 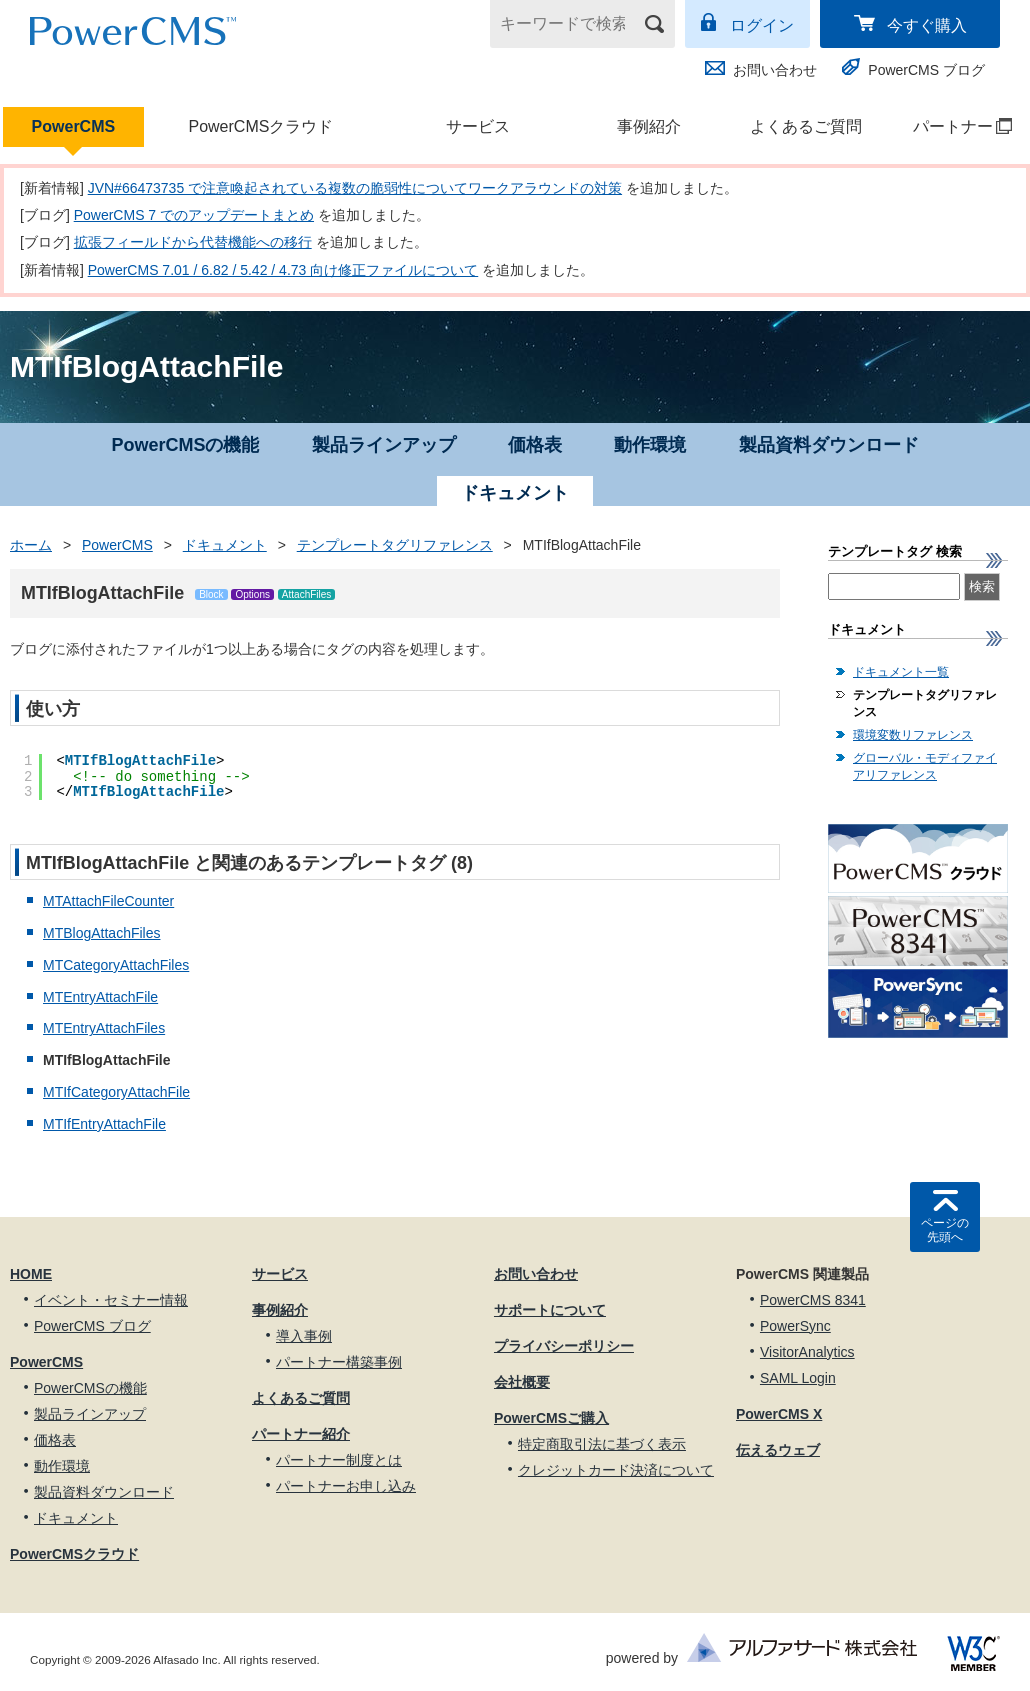 What do you see at coordinates (945, 1230) in the screenshot?
I see `ページの先頭へ` at bounding box center [945, 1230].